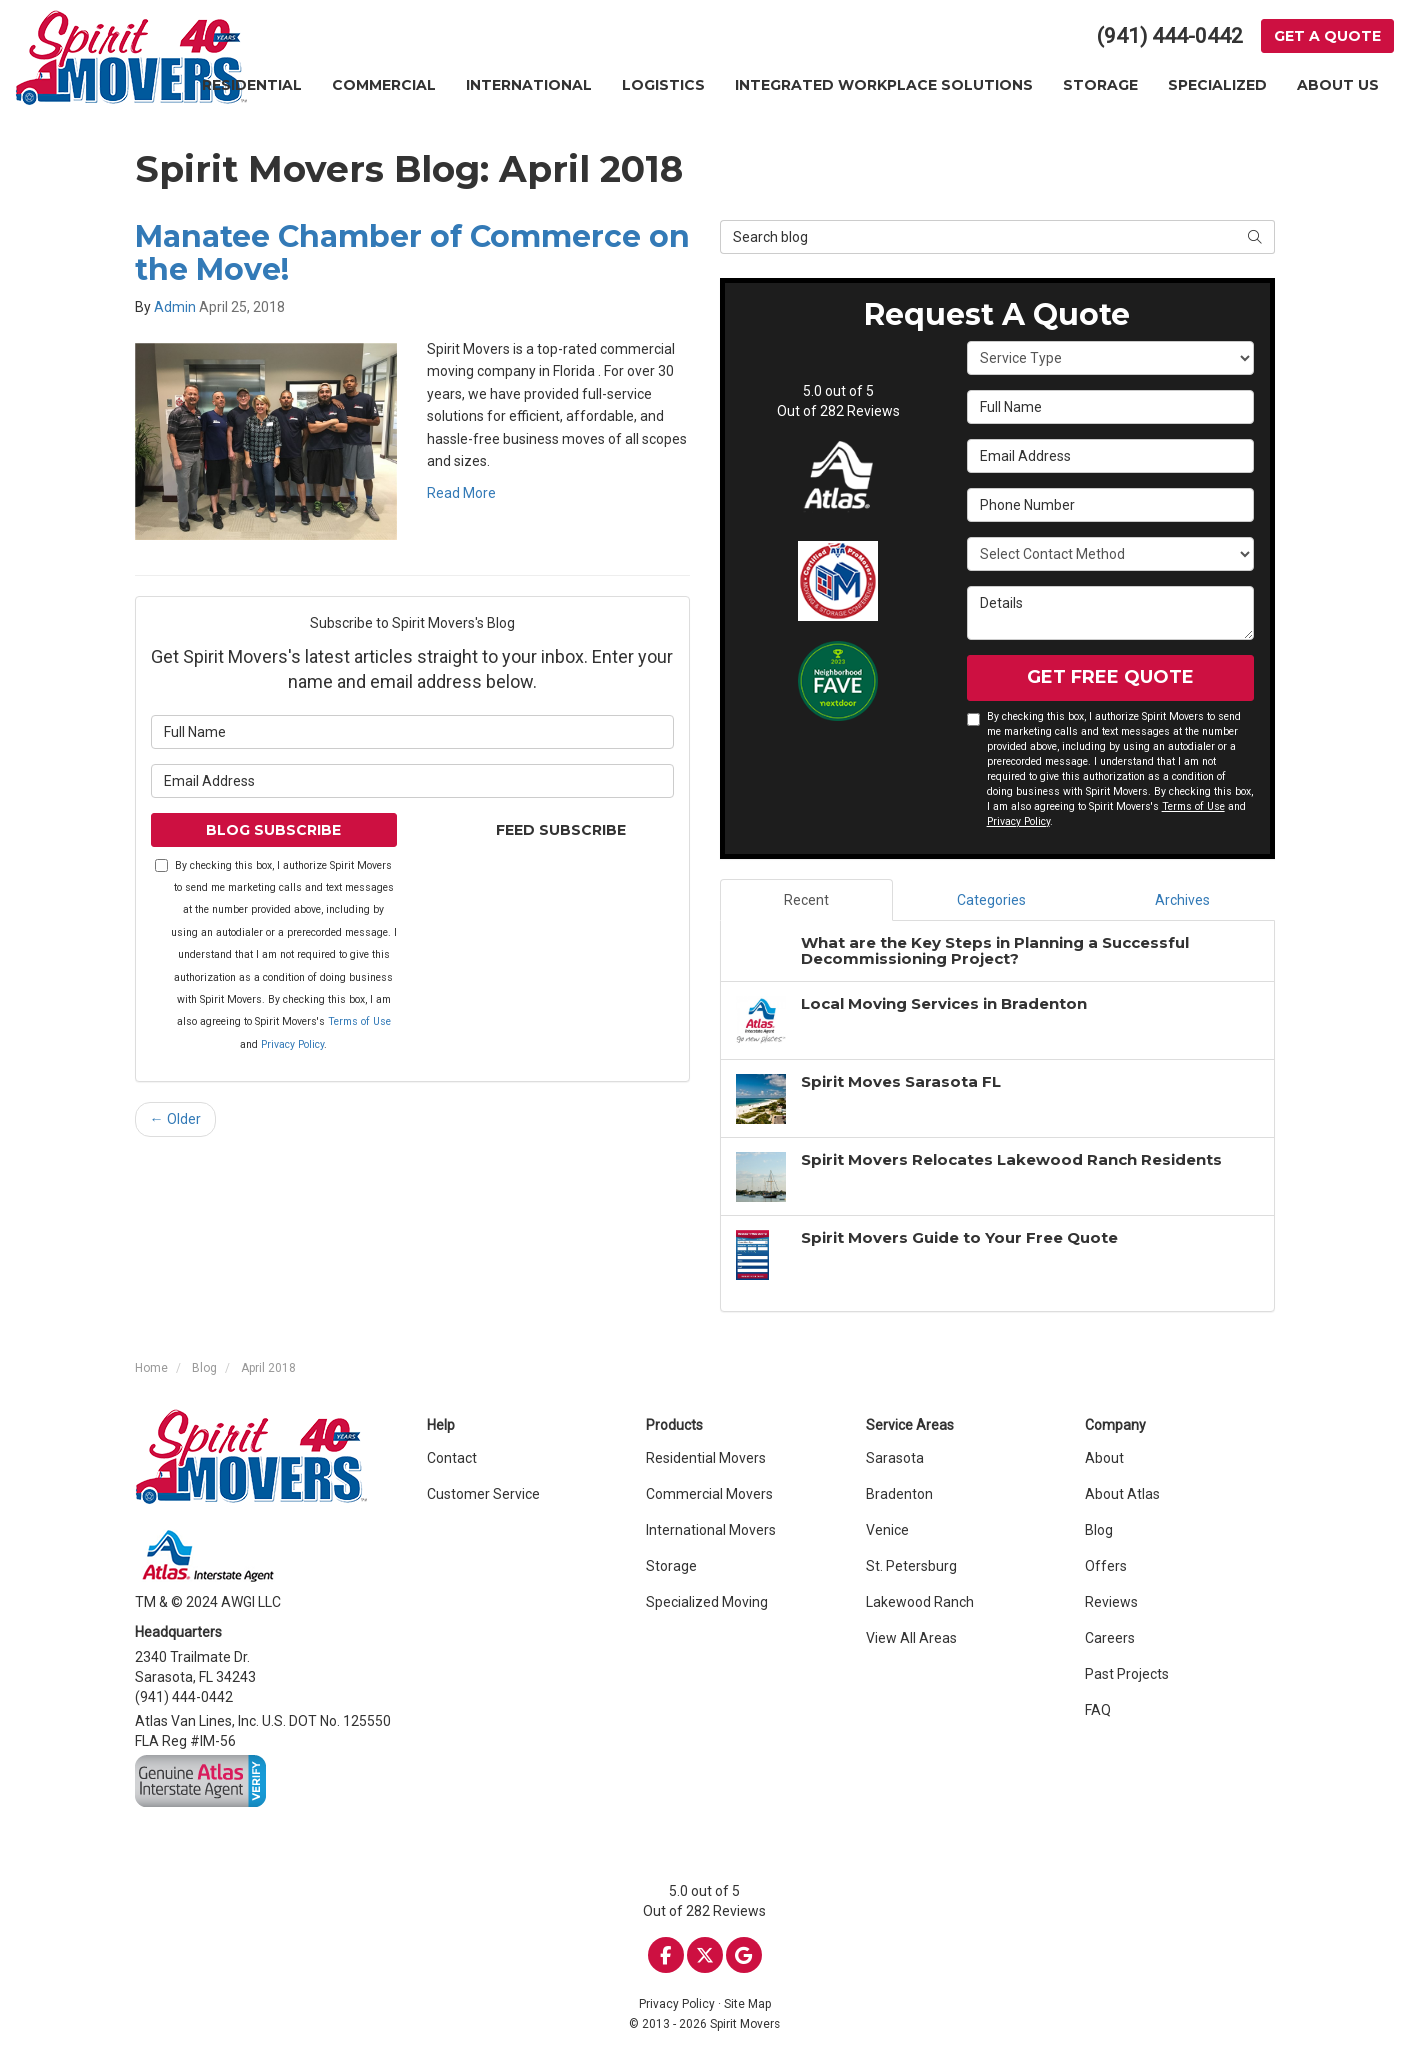 This screenshot has height=2053, width=1409. I want to click on Admin, so click(175, 307).